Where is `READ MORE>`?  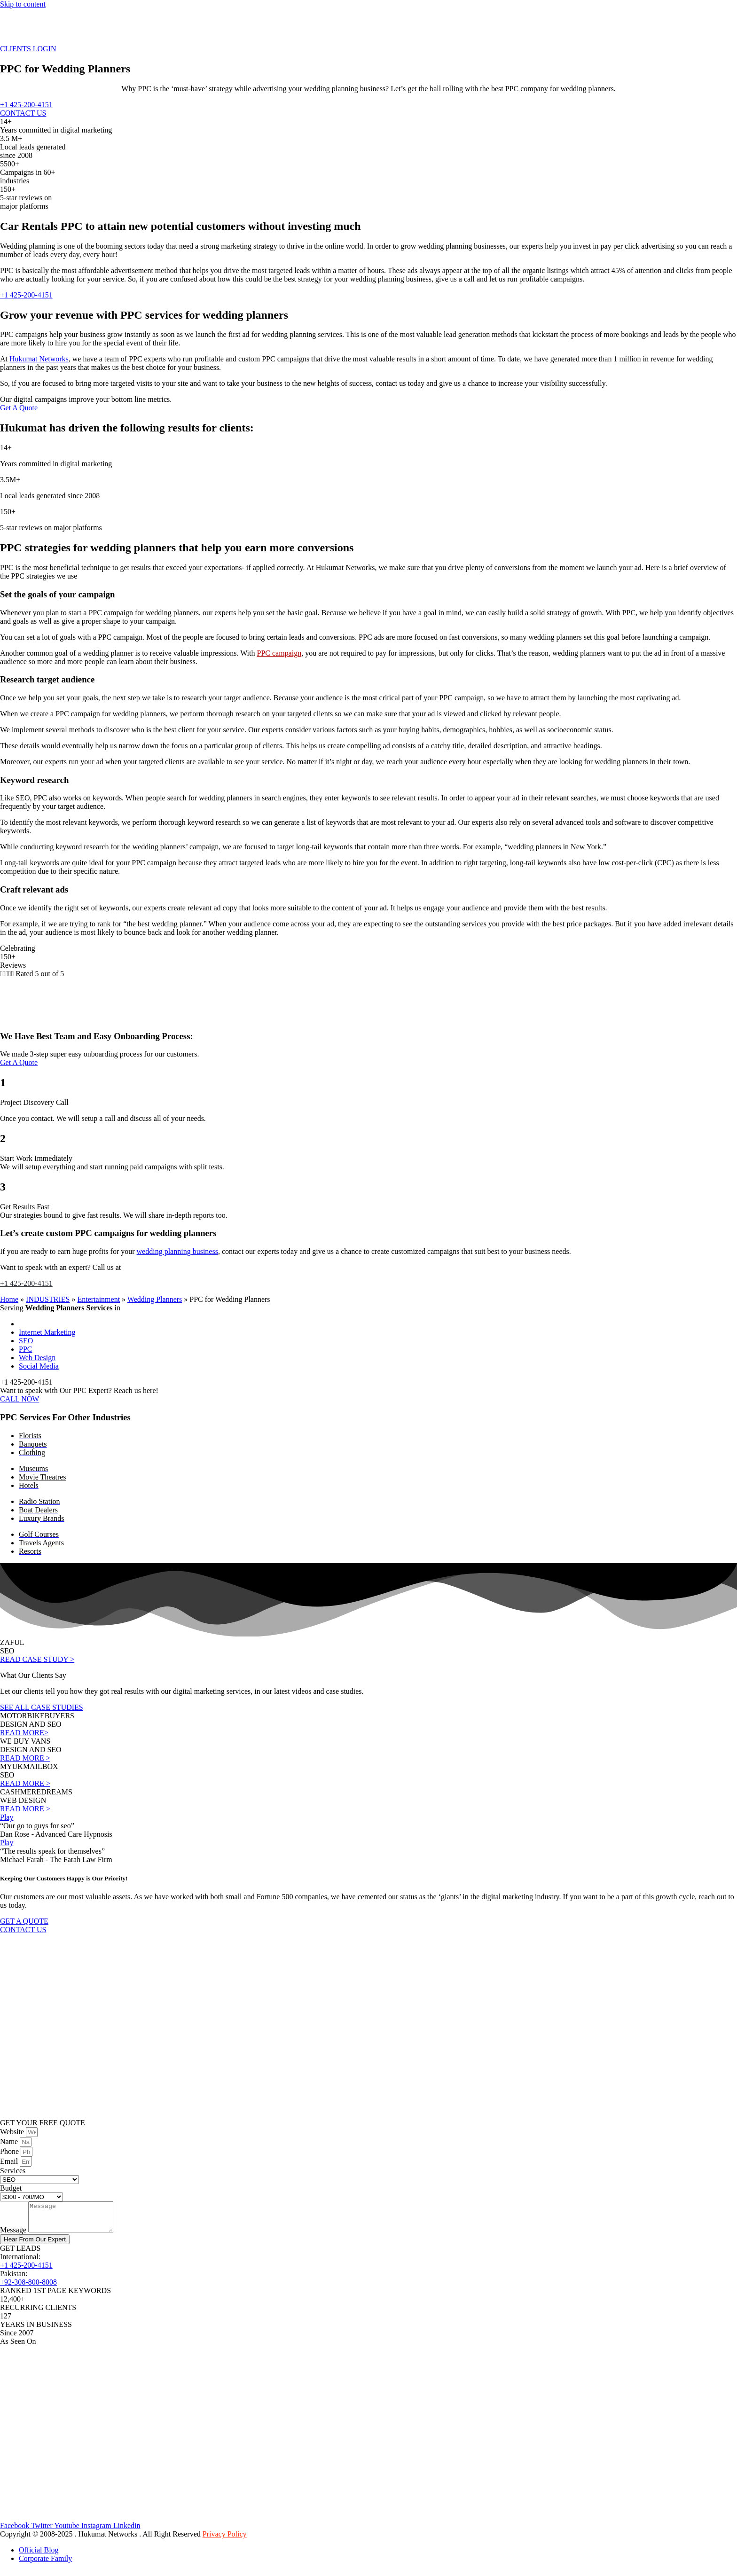 READ MORE> is located at coordinates (24, 1733).